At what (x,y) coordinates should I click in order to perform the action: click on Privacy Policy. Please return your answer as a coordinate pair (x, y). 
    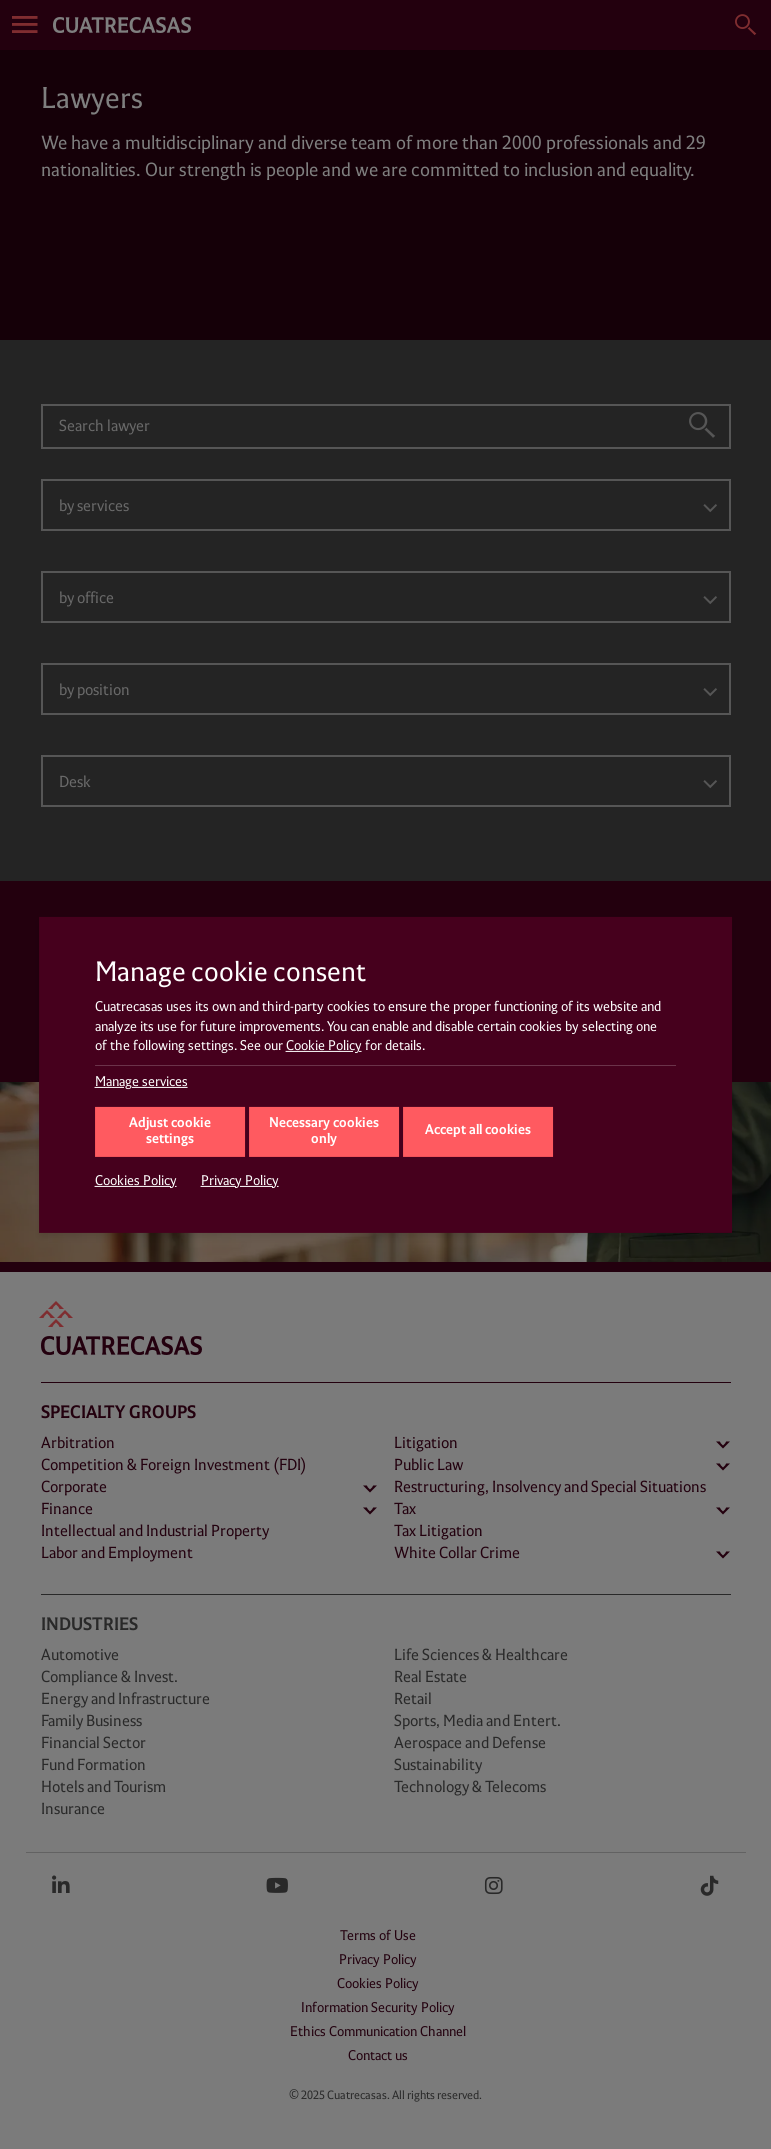
    Looking at the image, I should click on (240, 1181).